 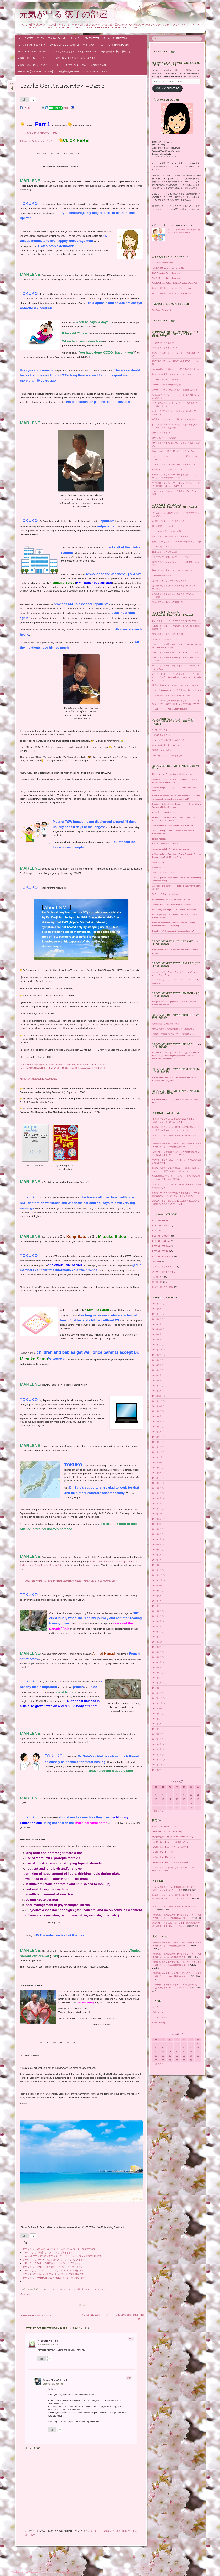 What do you see at coordinates (156, 1616) in the screenshot?
I see `2019年4月` at bounding box center [156, 1616].